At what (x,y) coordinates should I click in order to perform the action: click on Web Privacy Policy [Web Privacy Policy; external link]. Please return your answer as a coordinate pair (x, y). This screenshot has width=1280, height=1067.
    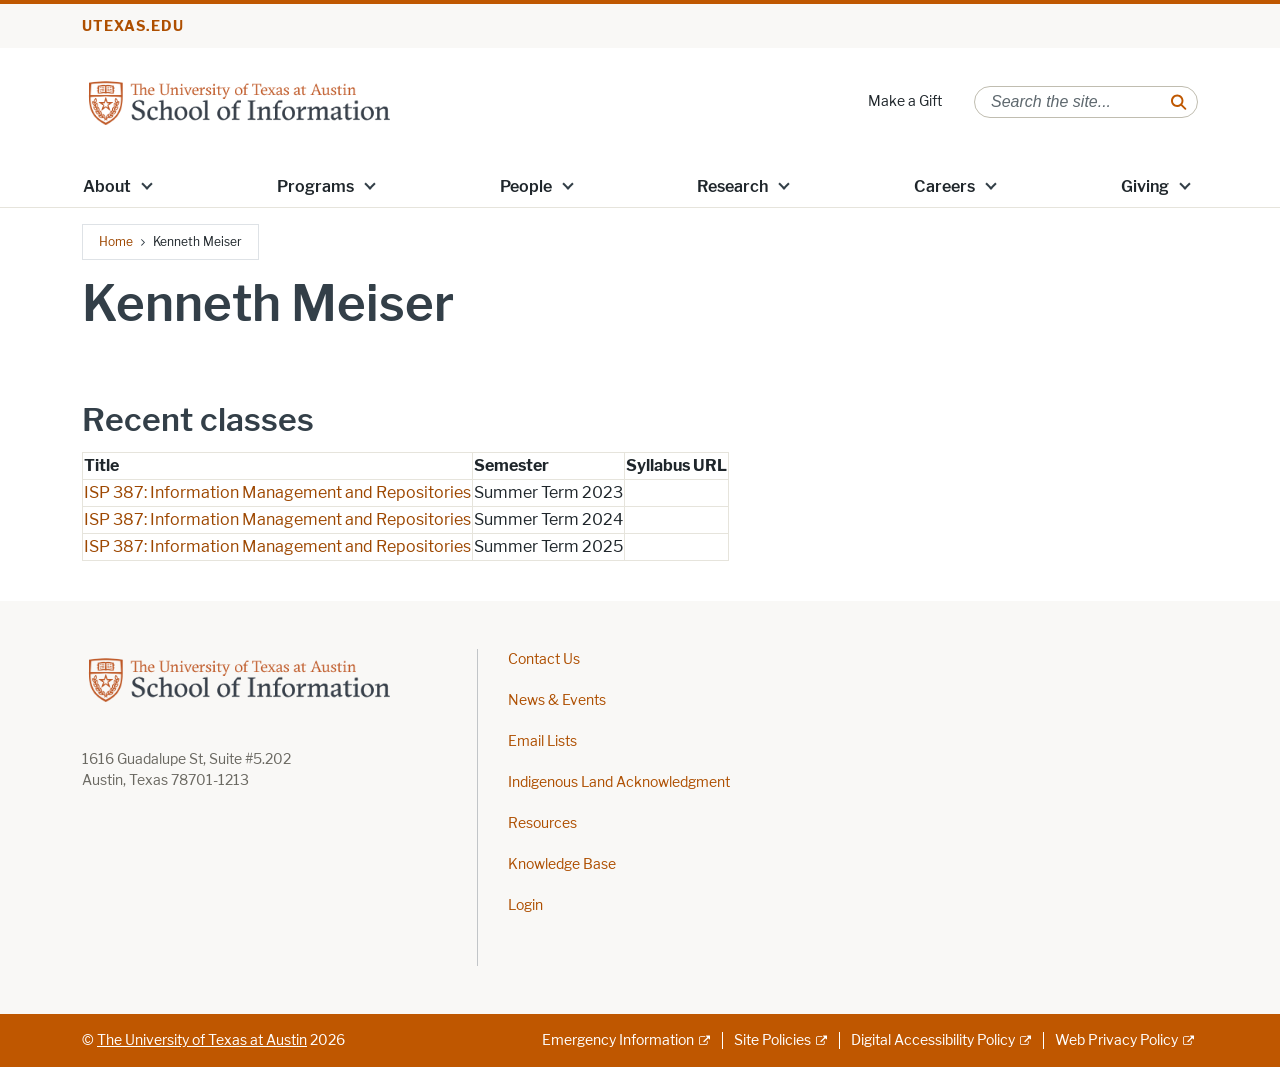
    Looking at the image, I should click on (1116, 1040).